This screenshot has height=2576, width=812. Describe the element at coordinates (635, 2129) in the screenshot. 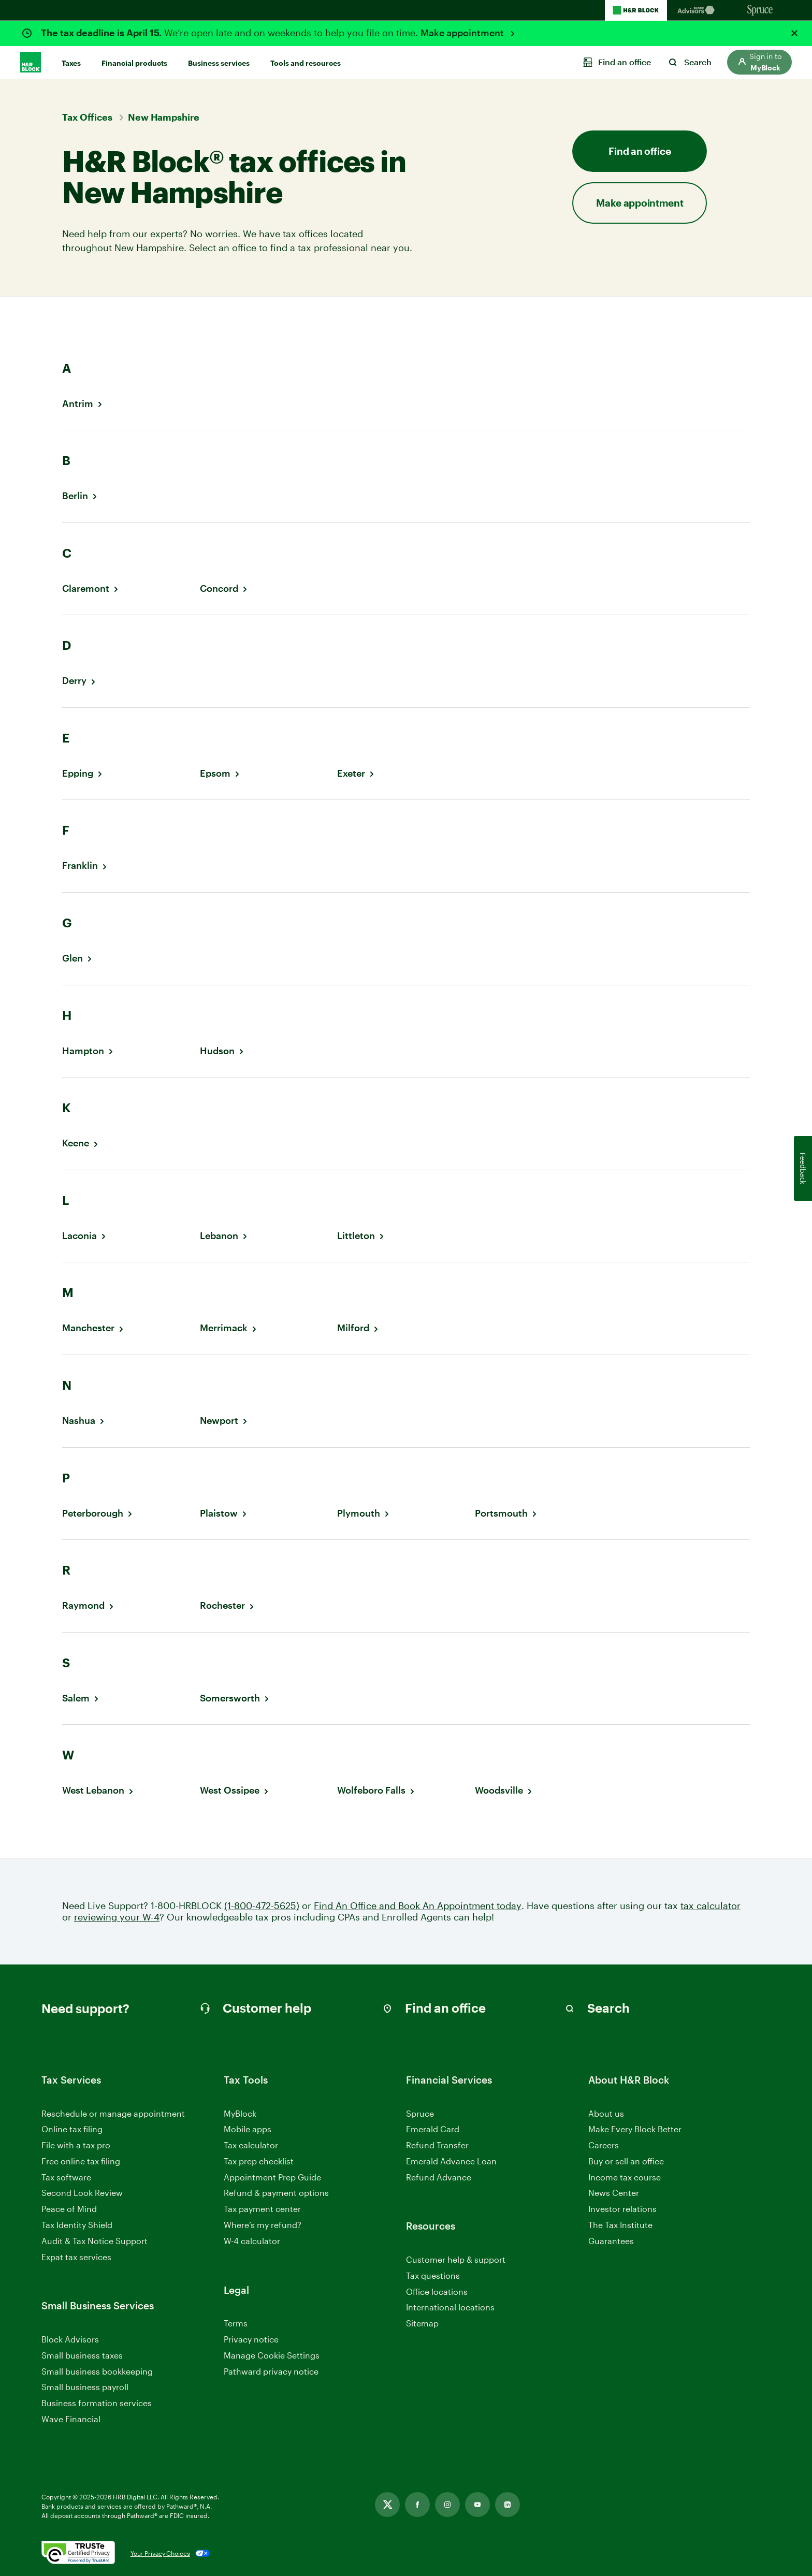

I see `Make Every Block Better` at that location.